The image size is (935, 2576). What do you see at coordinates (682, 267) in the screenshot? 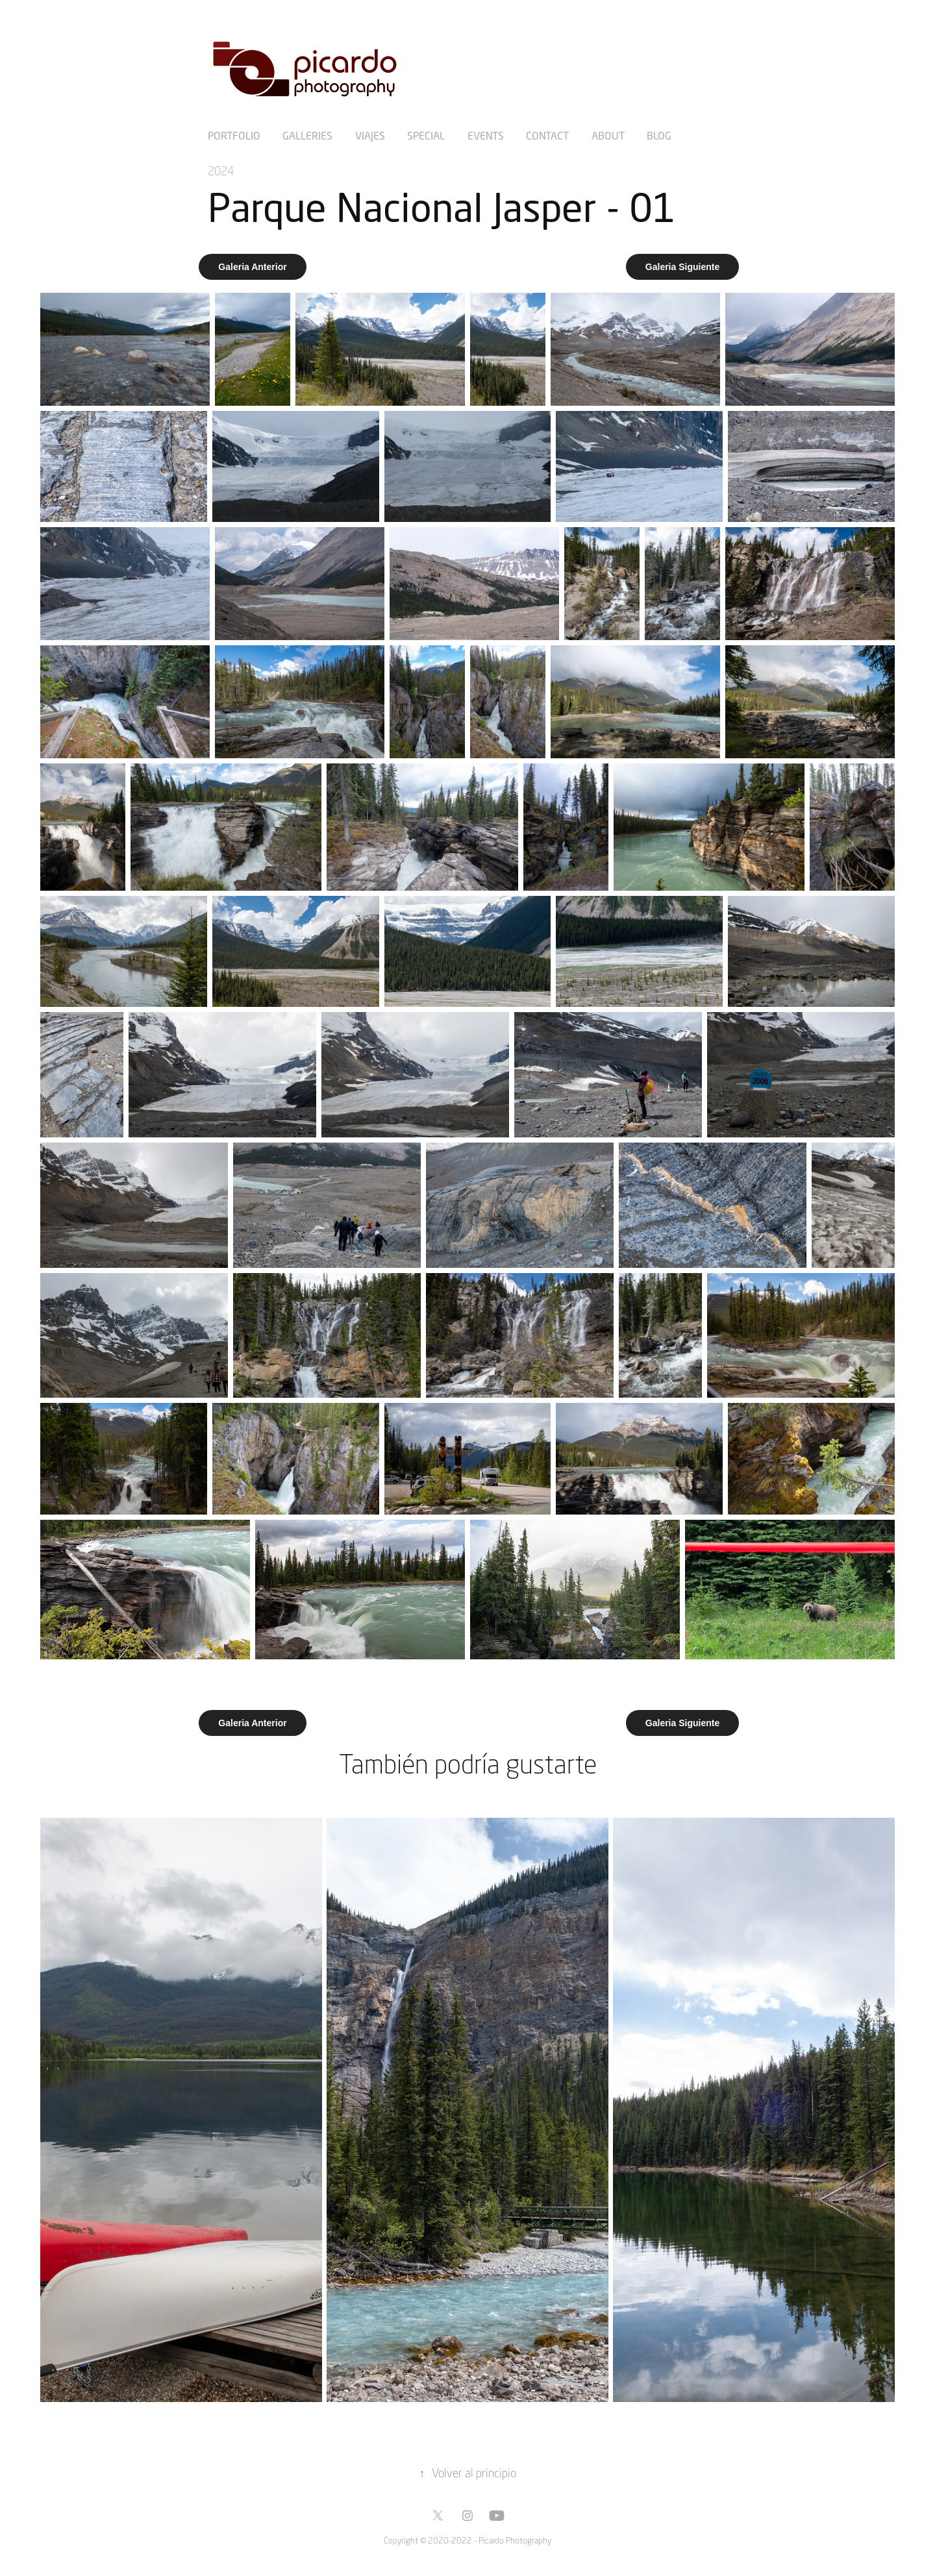
I see `Galeria Siguiente` at bounding box center [682, 267].